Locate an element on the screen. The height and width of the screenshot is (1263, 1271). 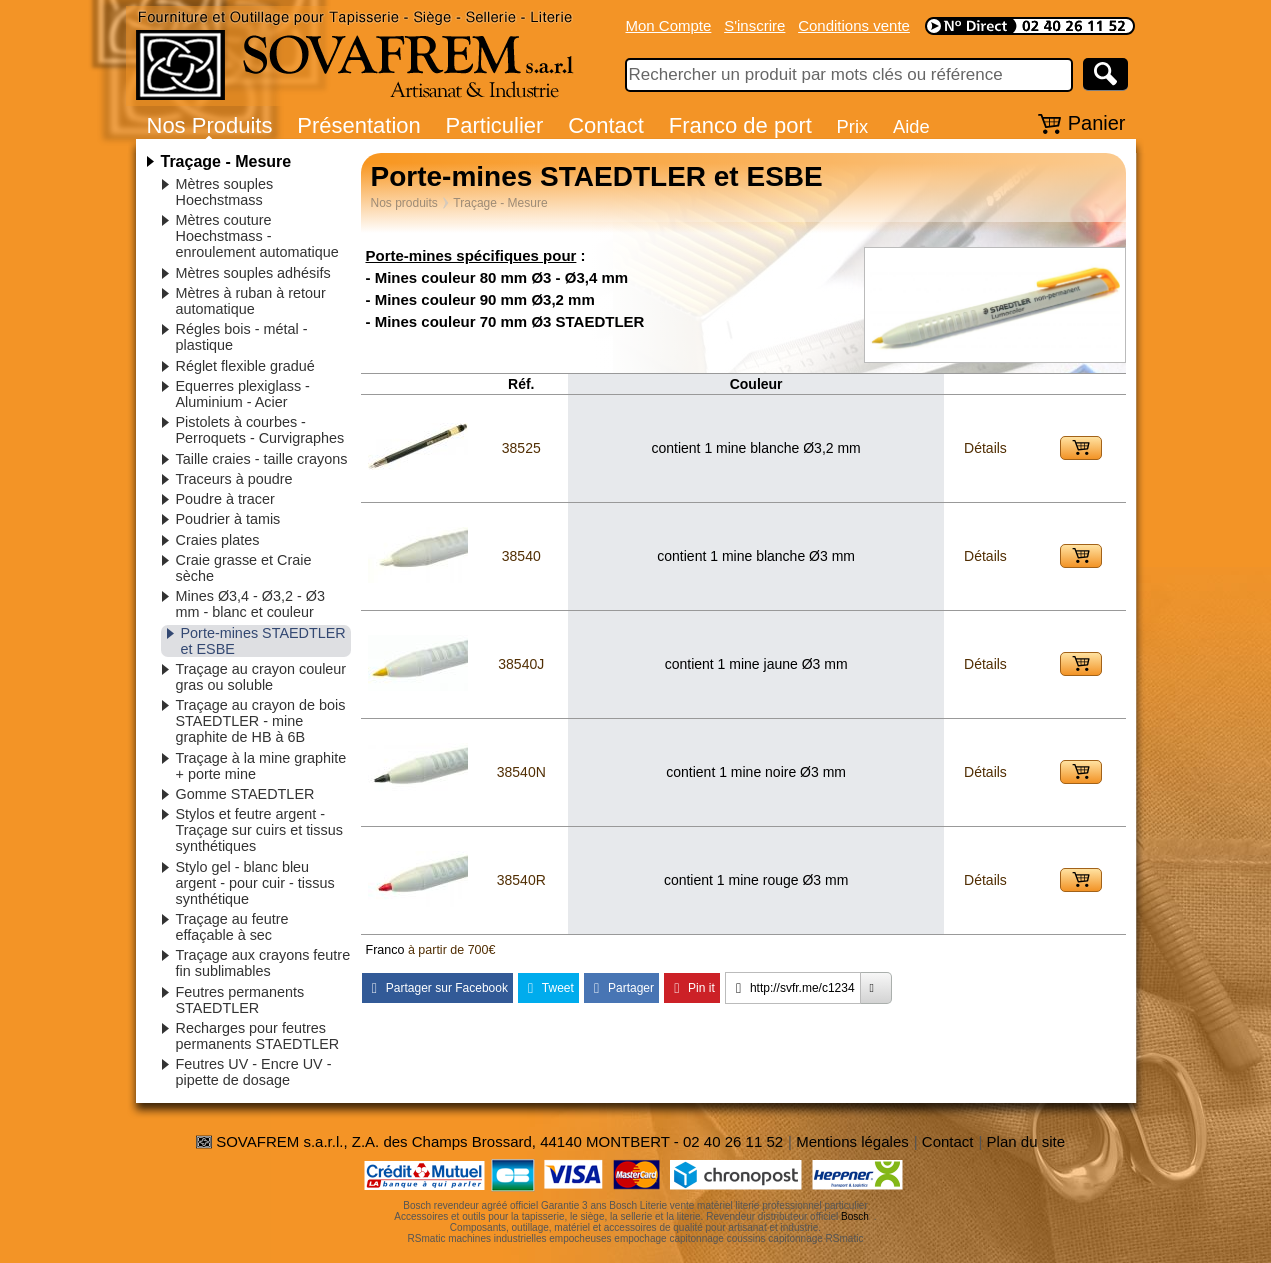
Poudre à tracer is located at coordinates (225, 499).